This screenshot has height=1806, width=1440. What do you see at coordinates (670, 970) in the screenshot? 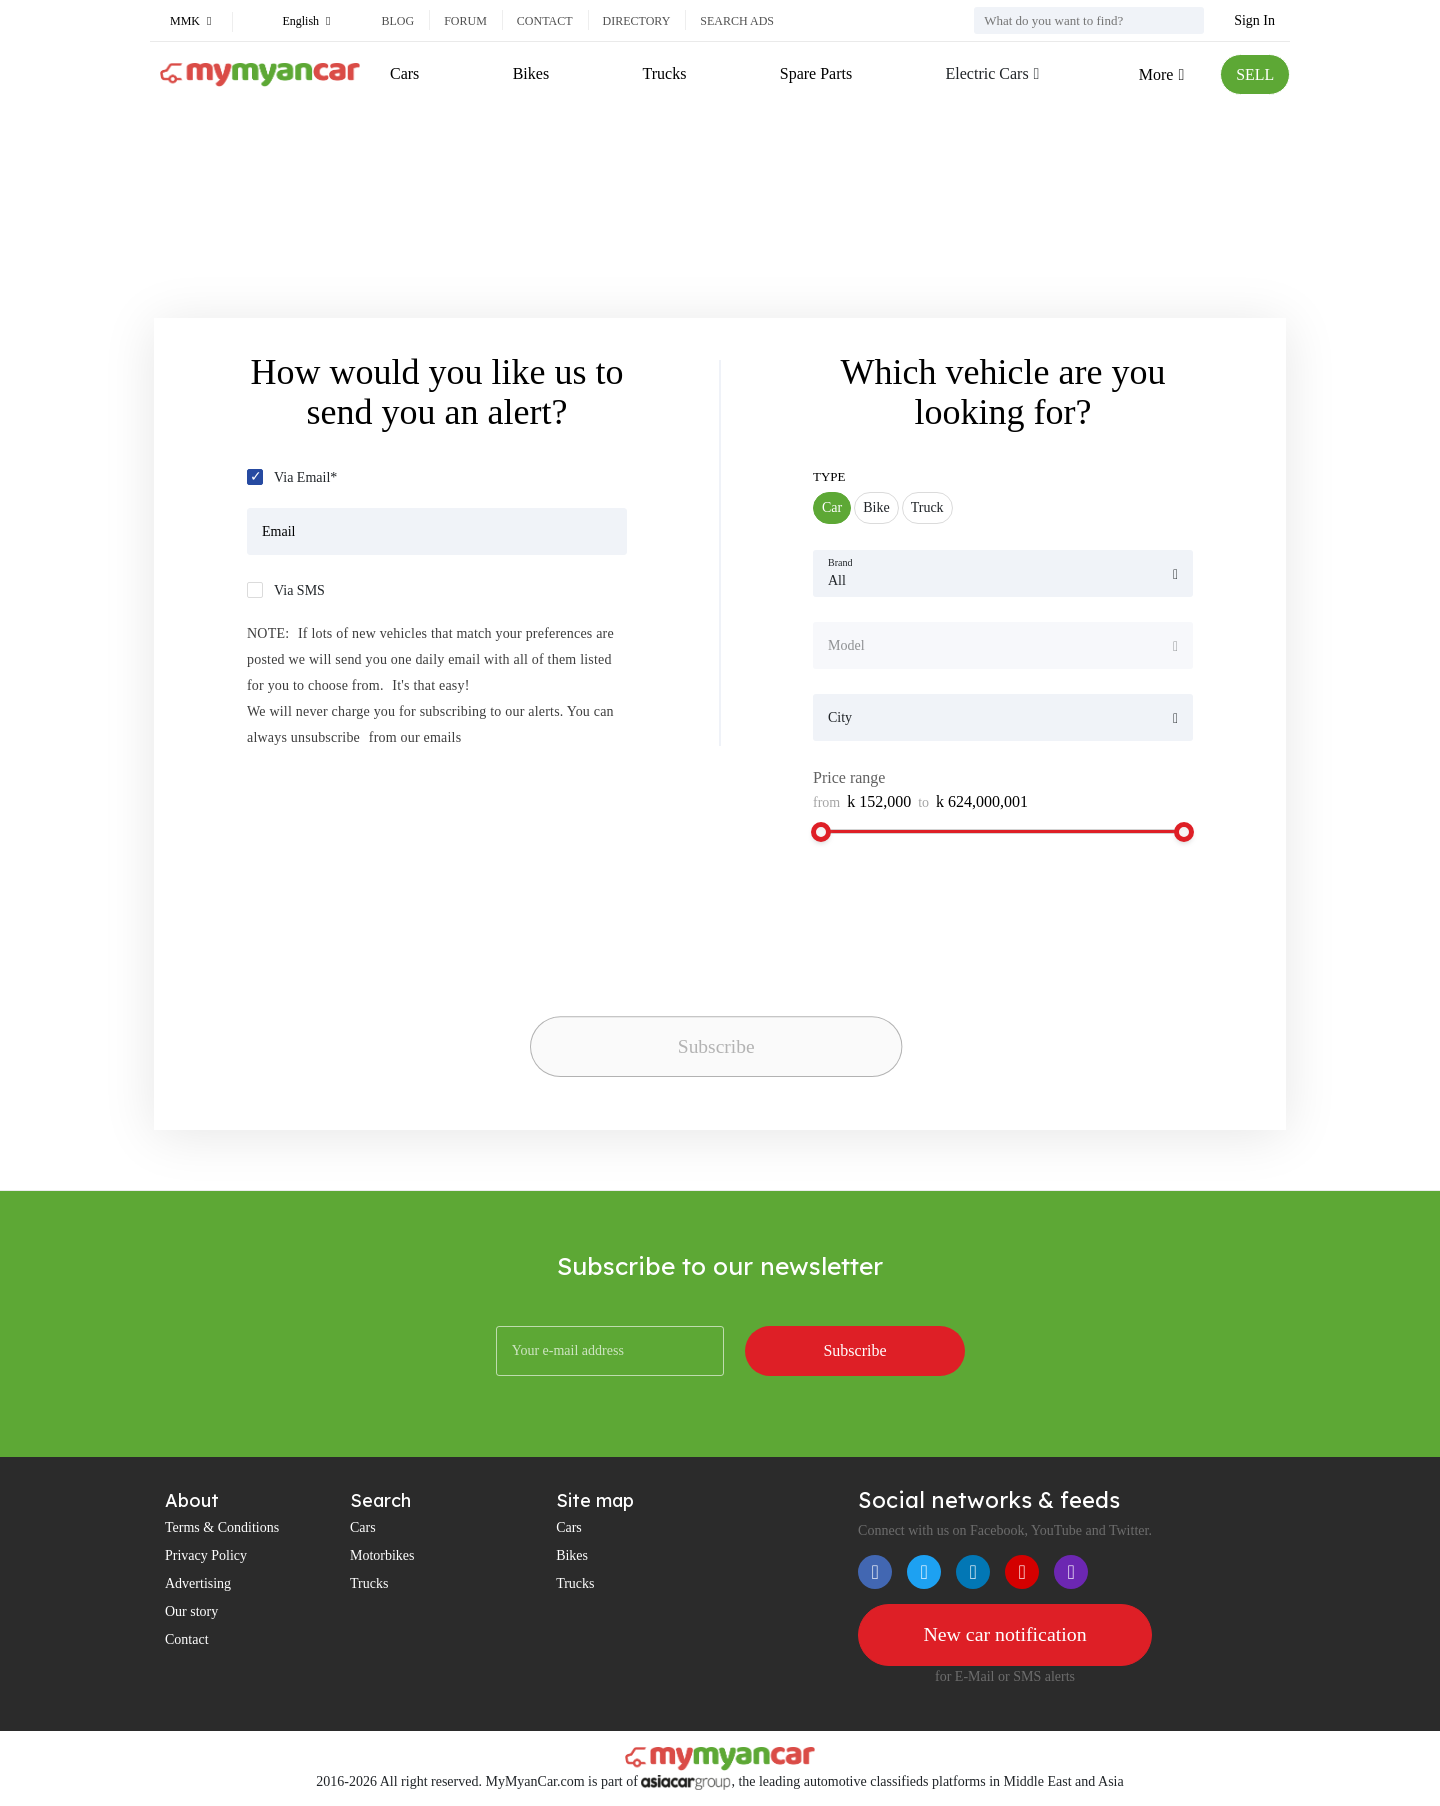
I see `[presentation]` at bounding box center [670, 970].